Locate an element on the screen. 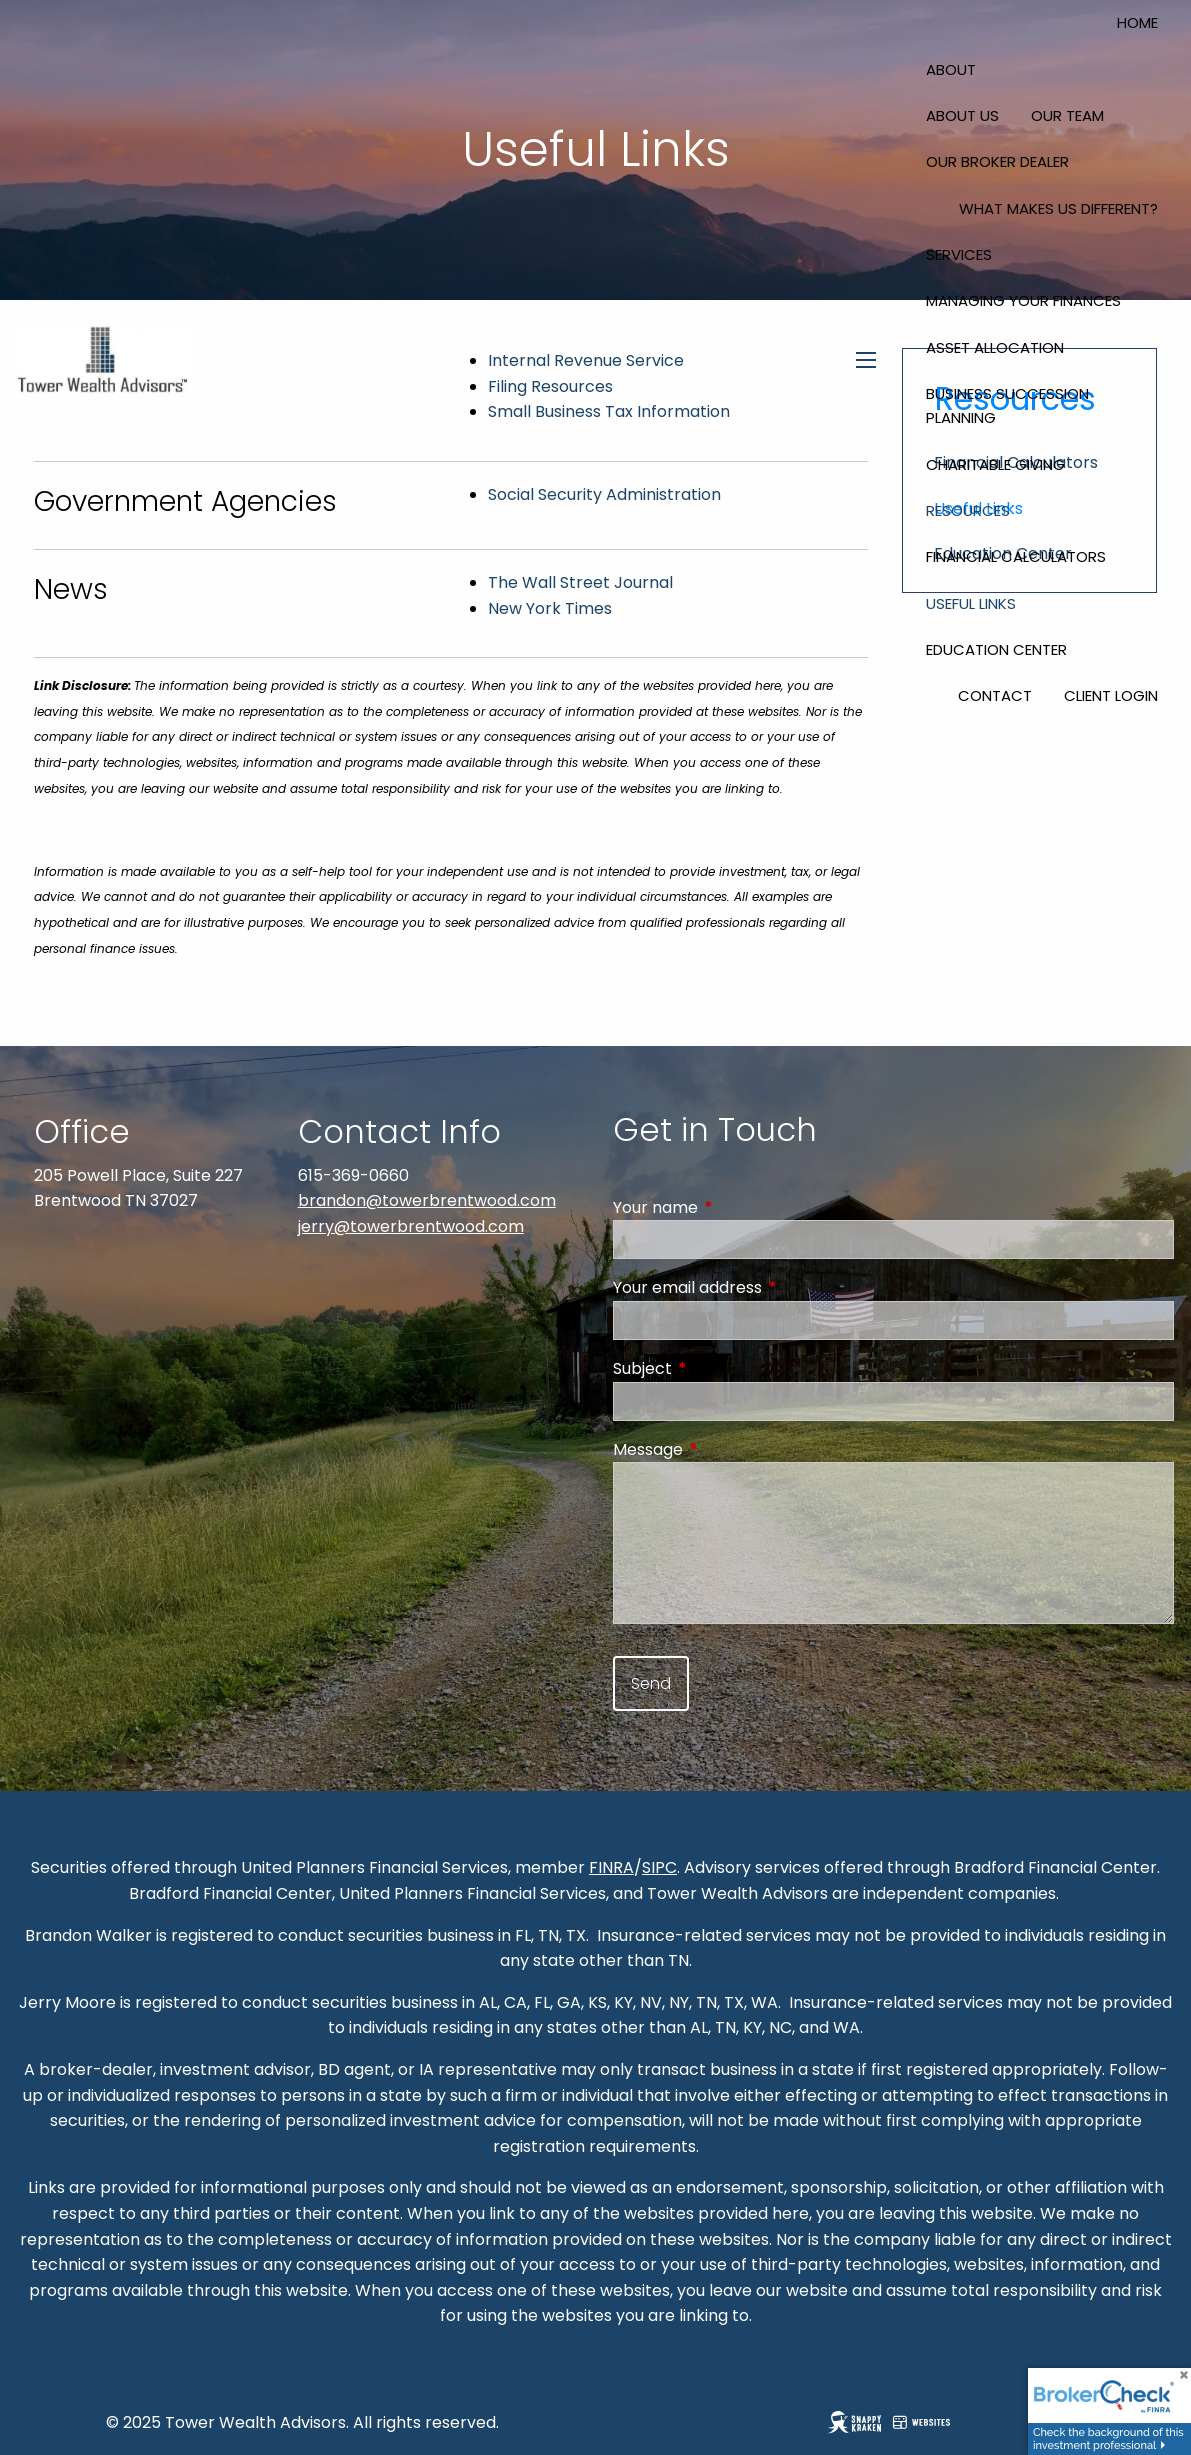 The width and height of the screenshot is (1191, 2455). Subject is located at coordinates (722, 1368).